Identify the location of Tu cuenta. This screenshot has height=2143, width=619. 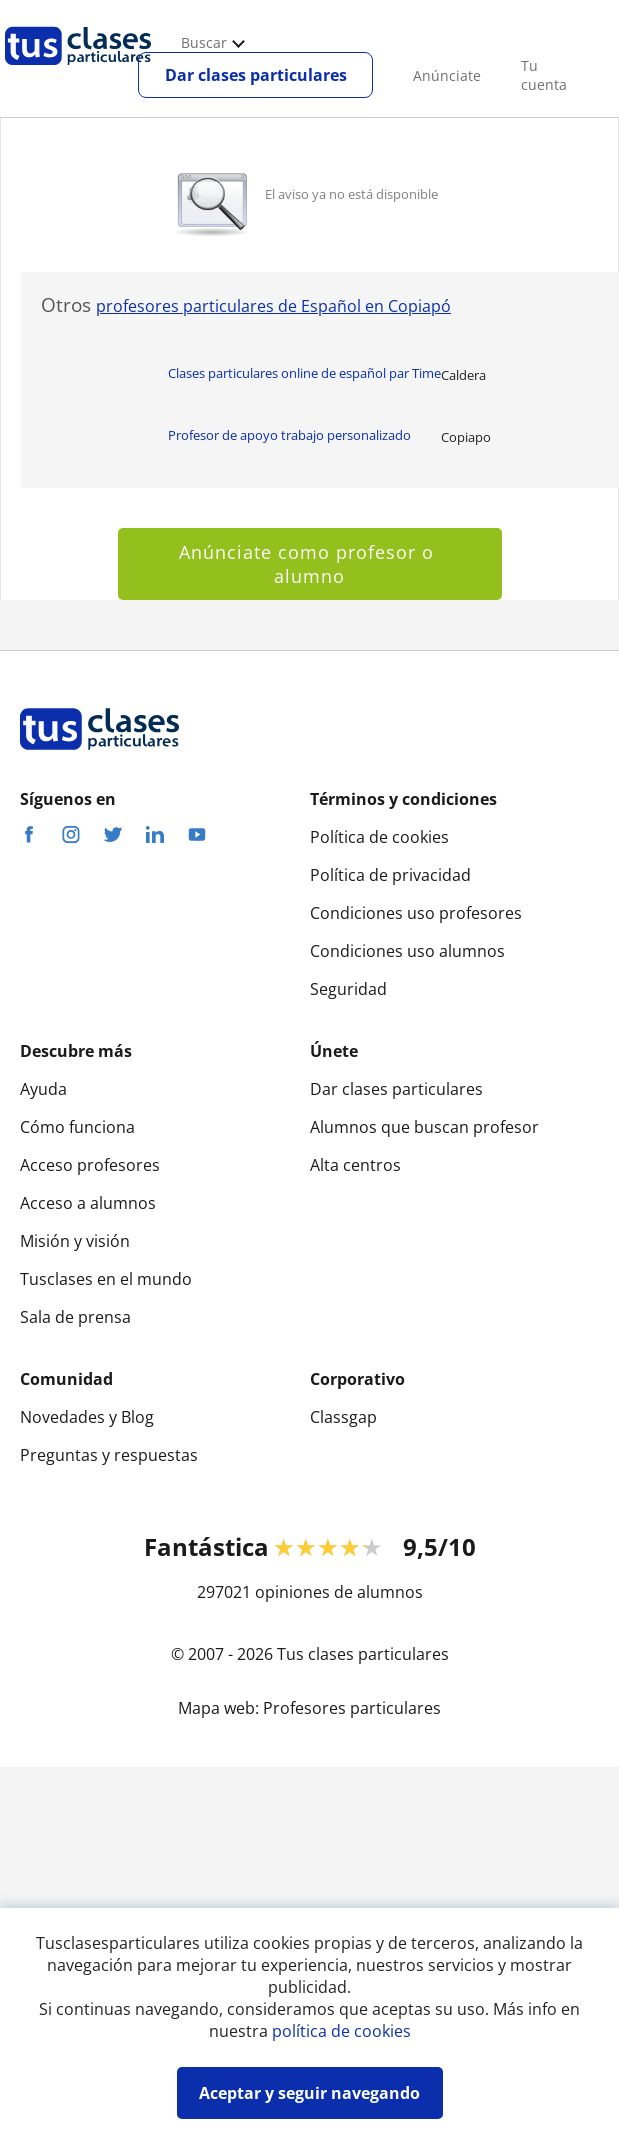
(544, 75).